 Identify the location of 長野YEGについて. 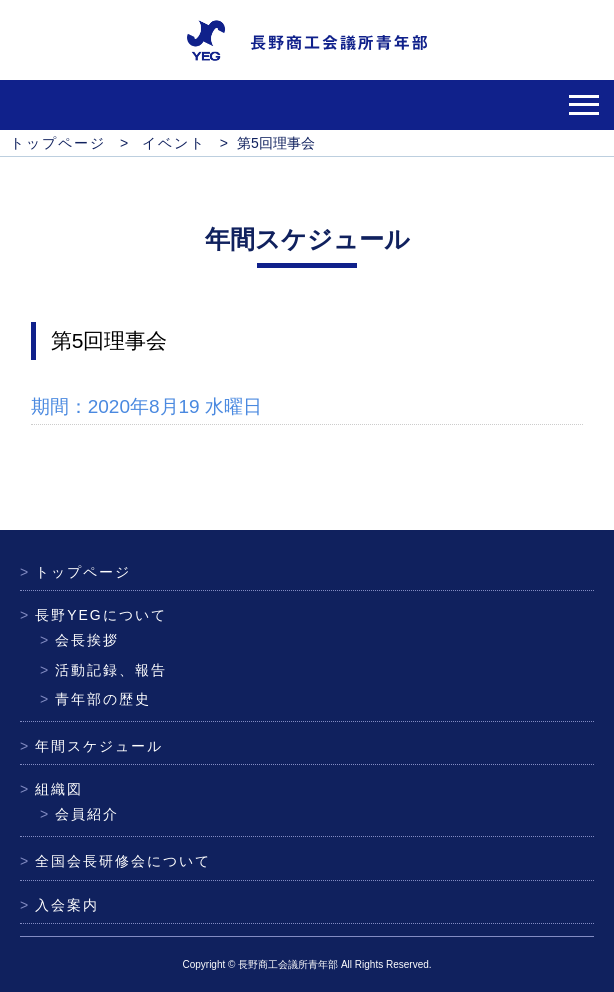
(93, 615).